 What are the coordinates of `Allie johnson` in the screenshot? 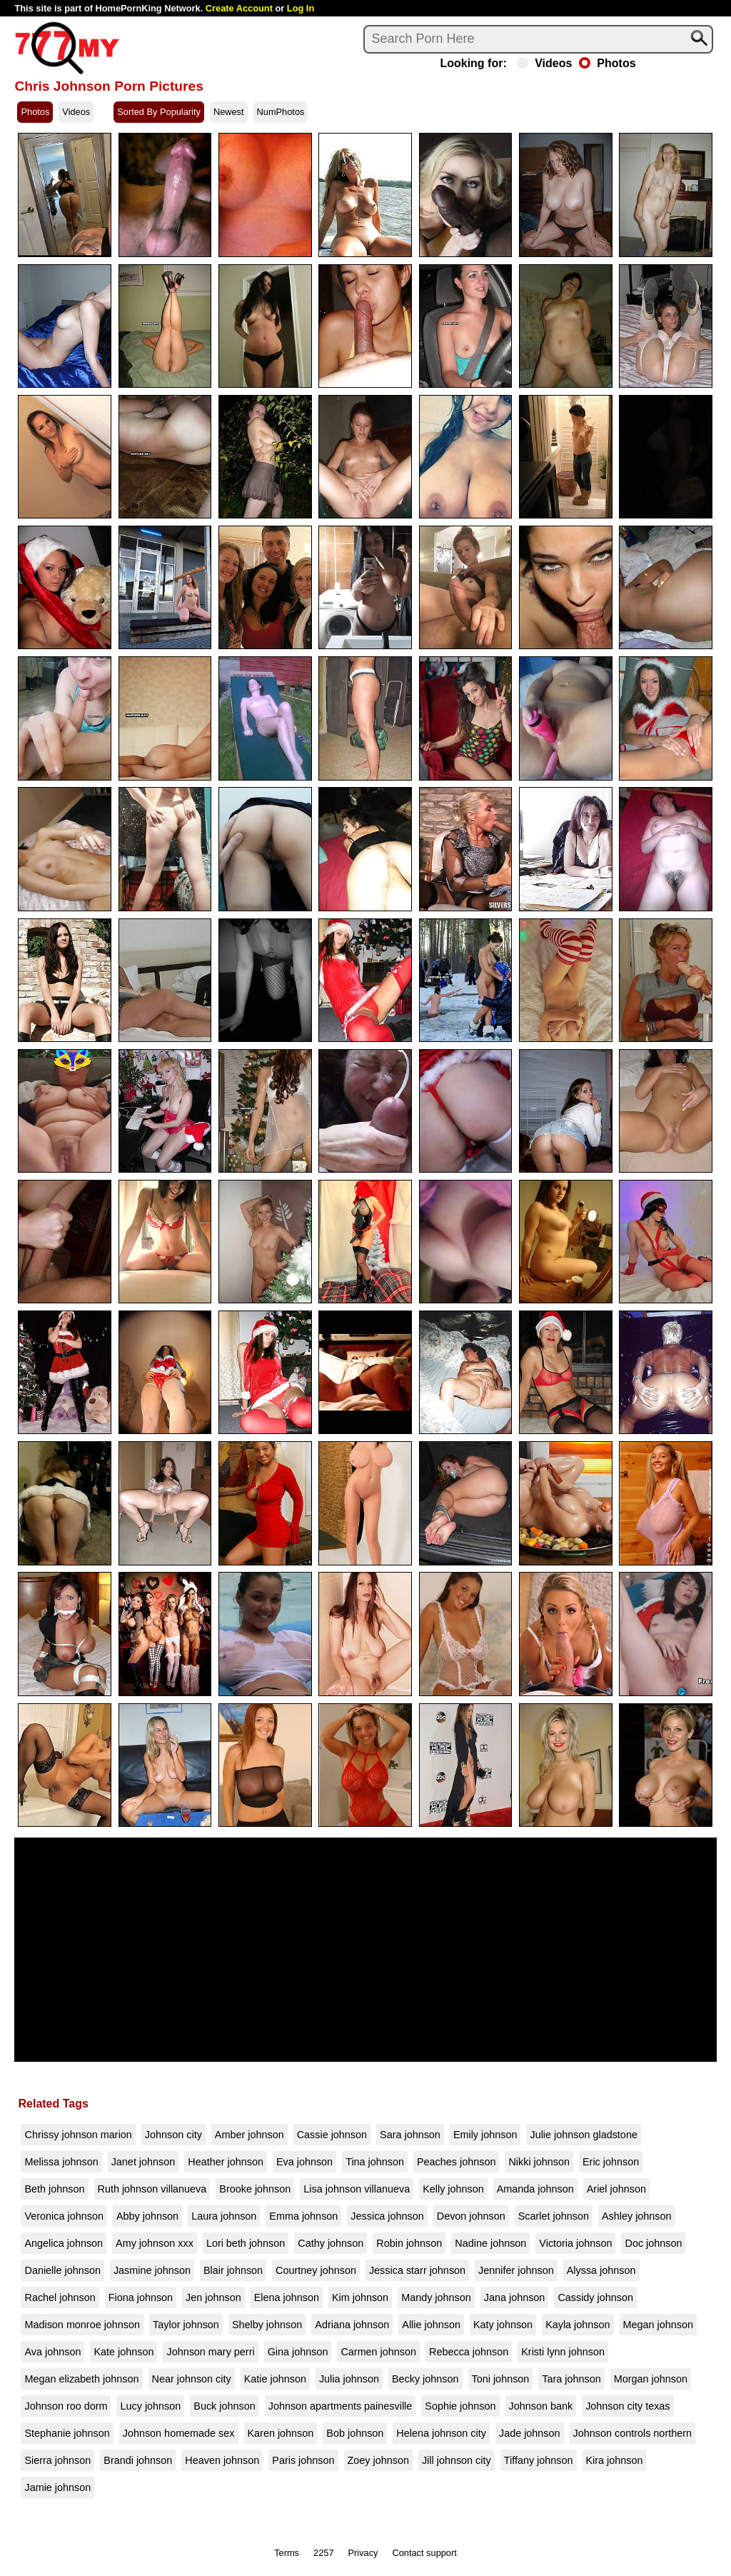 It's located at (431, 2324).